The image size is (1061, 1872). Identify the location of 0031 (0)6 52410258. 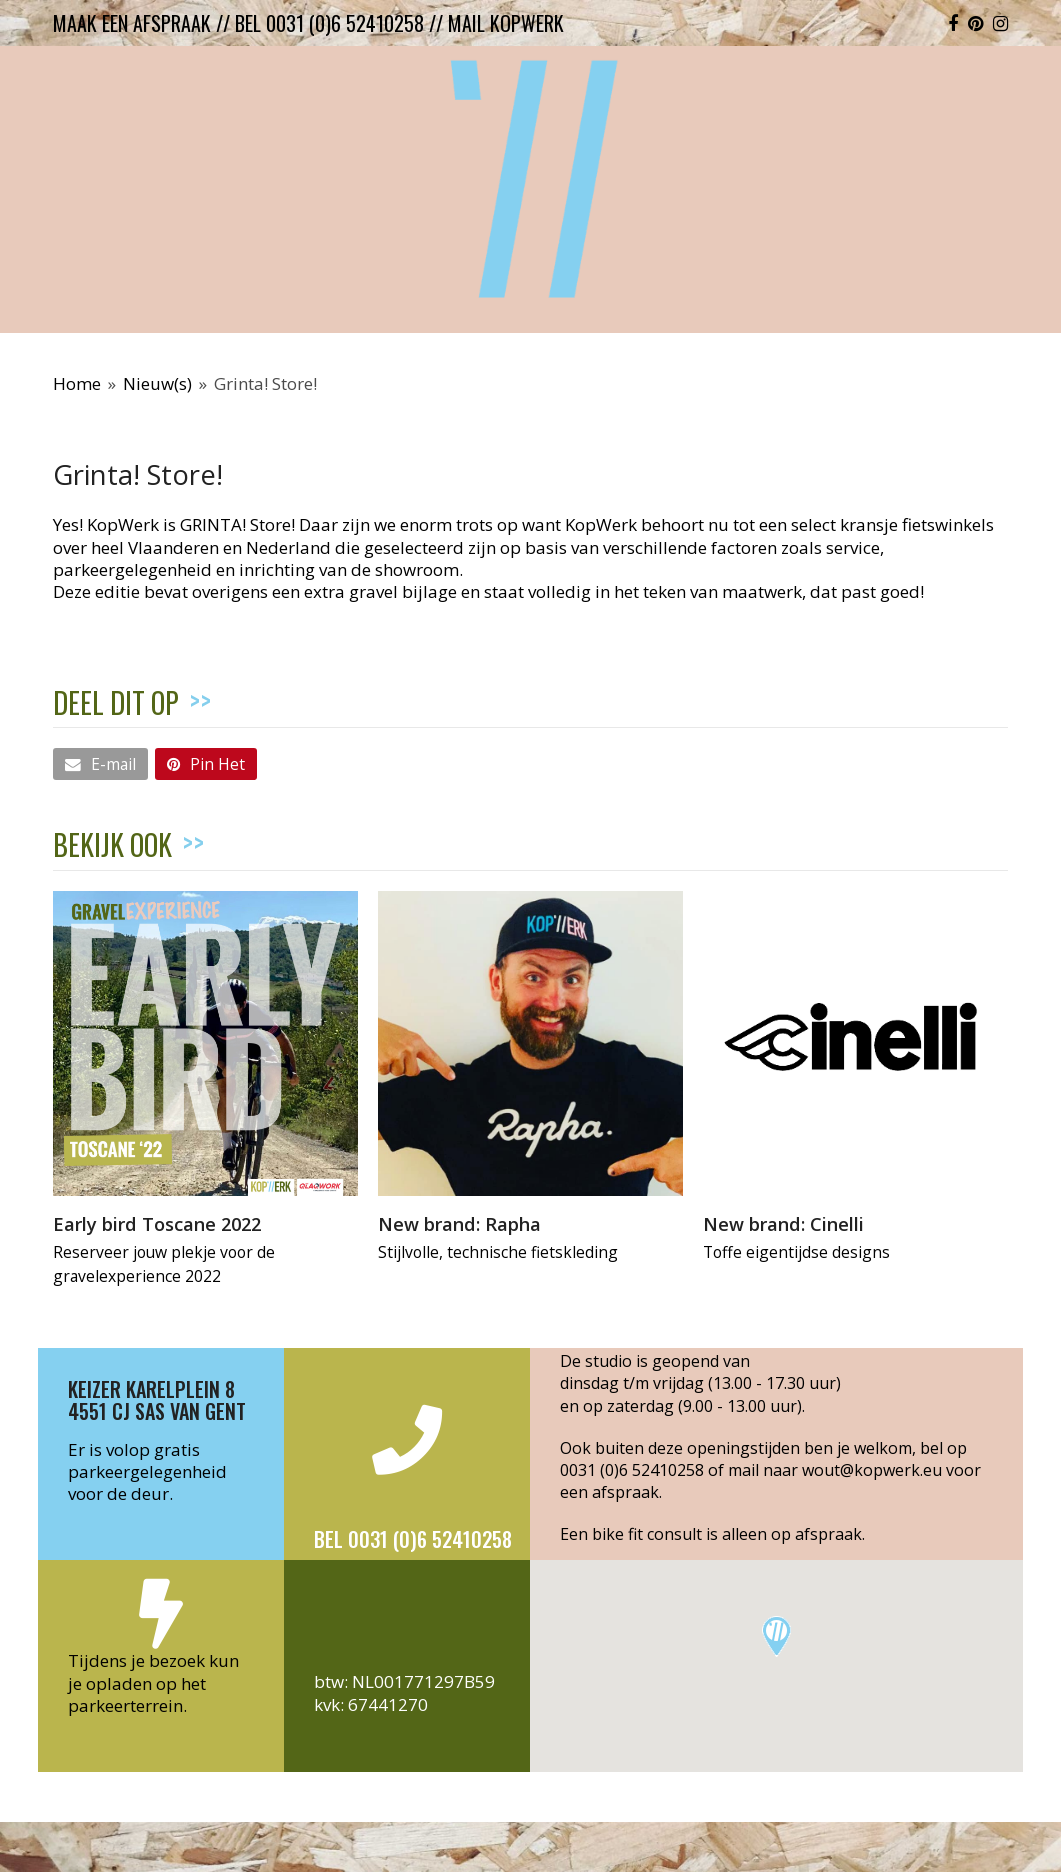
(632, 1470).